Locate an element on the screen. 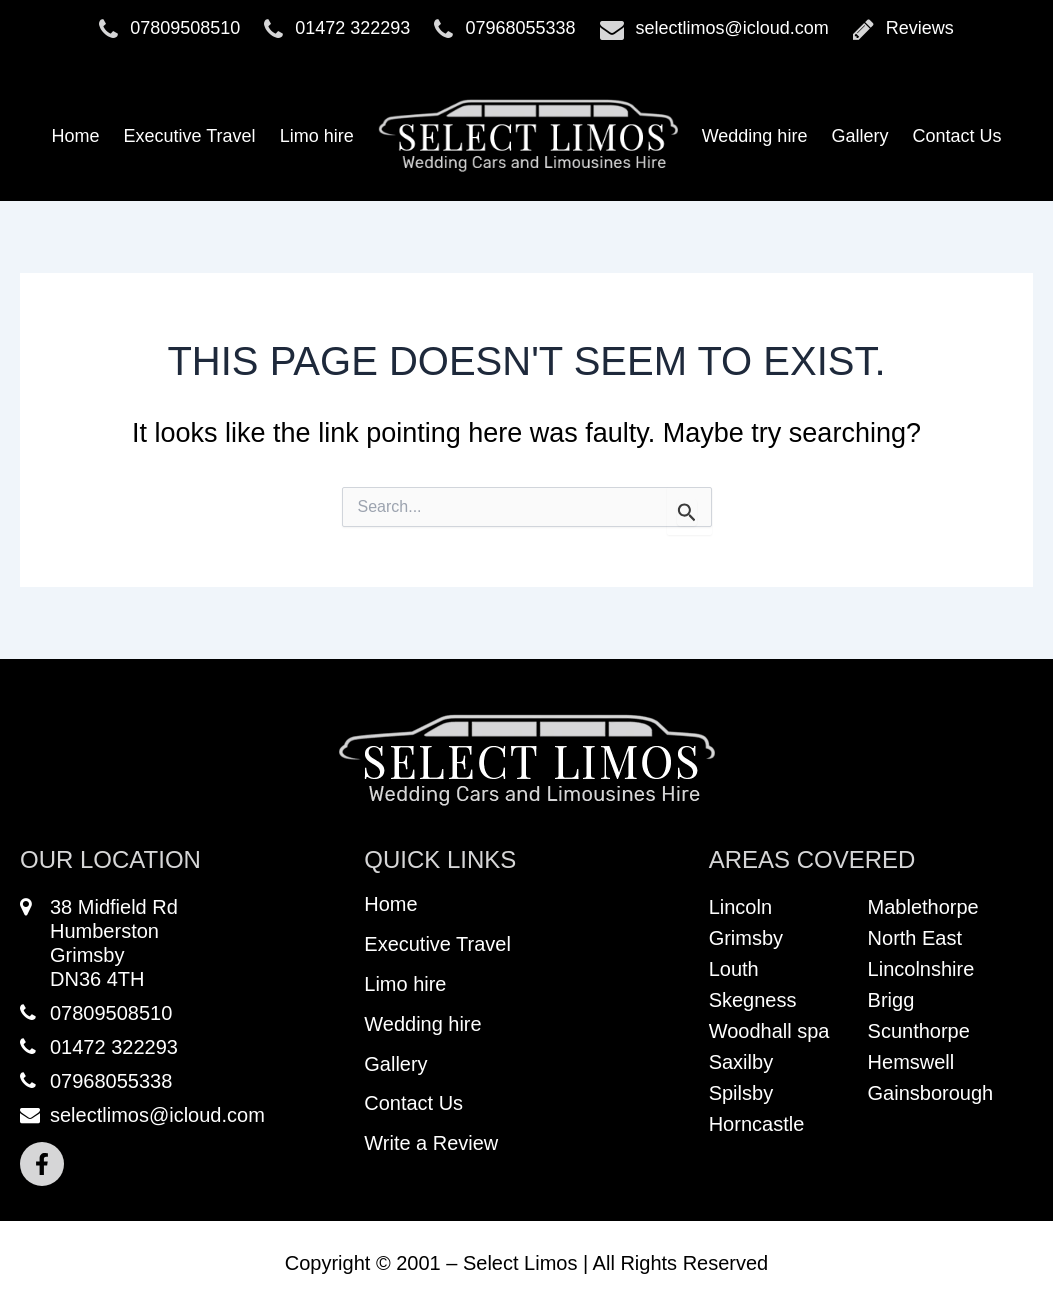 Image resolution: width=1053 pixels, height=1305 pixels. 07968055338 is located at coordinates (504, 29).